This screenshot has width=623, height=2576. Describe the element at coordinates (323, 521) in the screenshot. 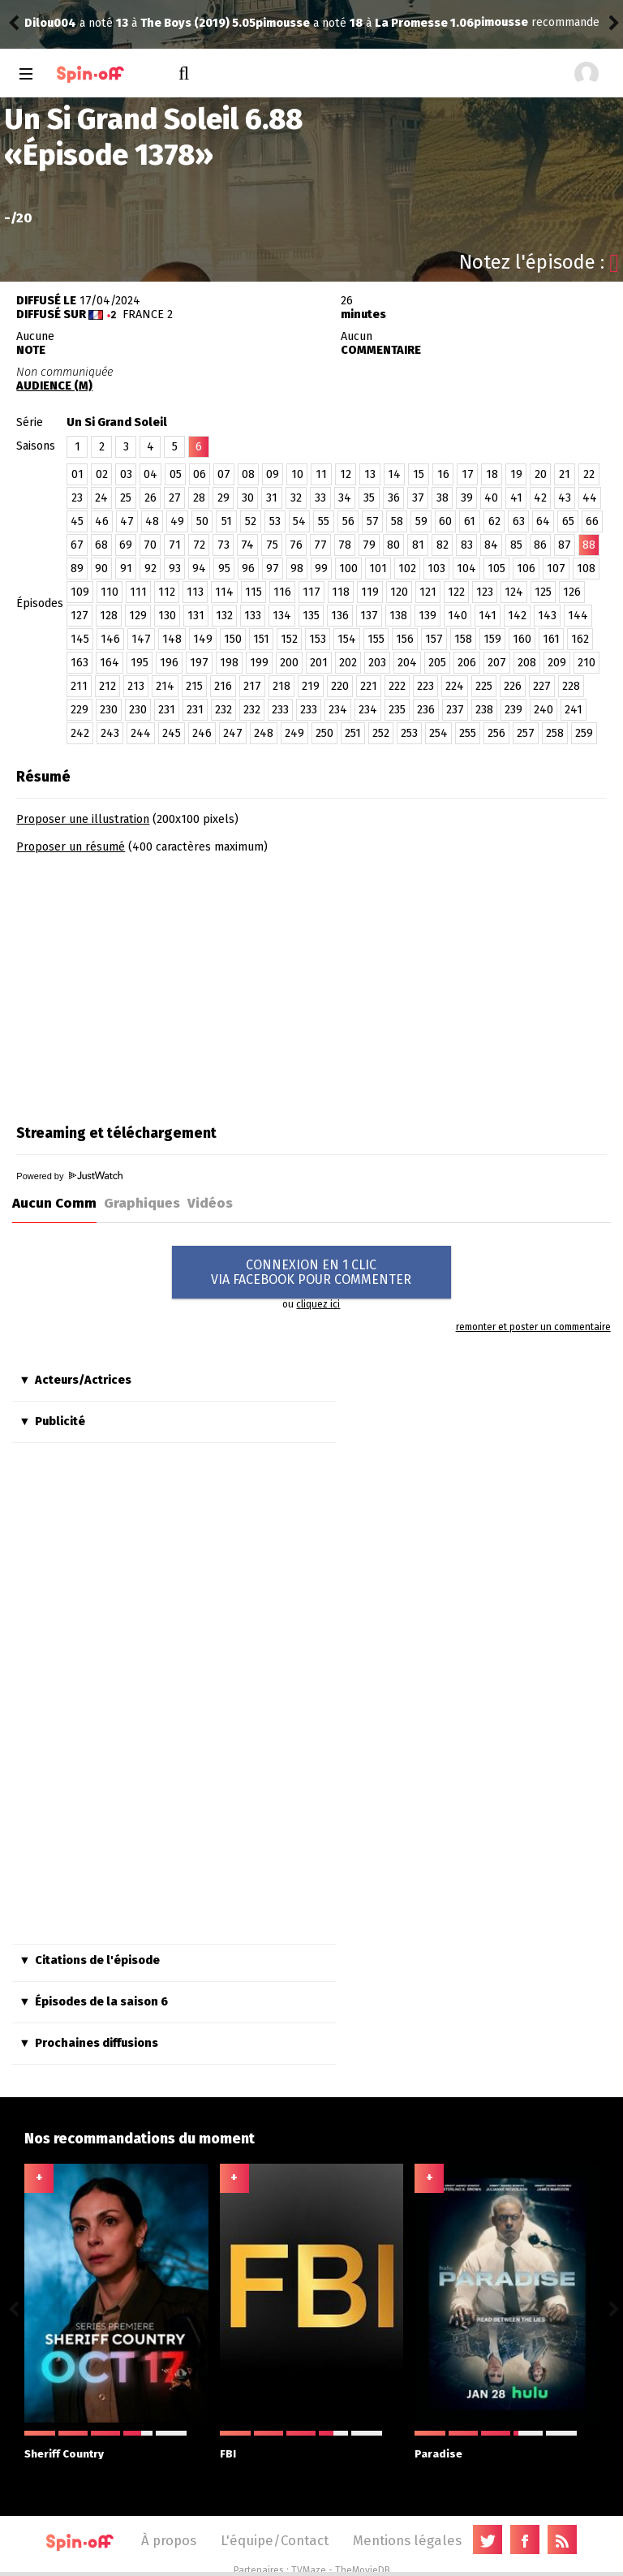

I see `55` at that location.